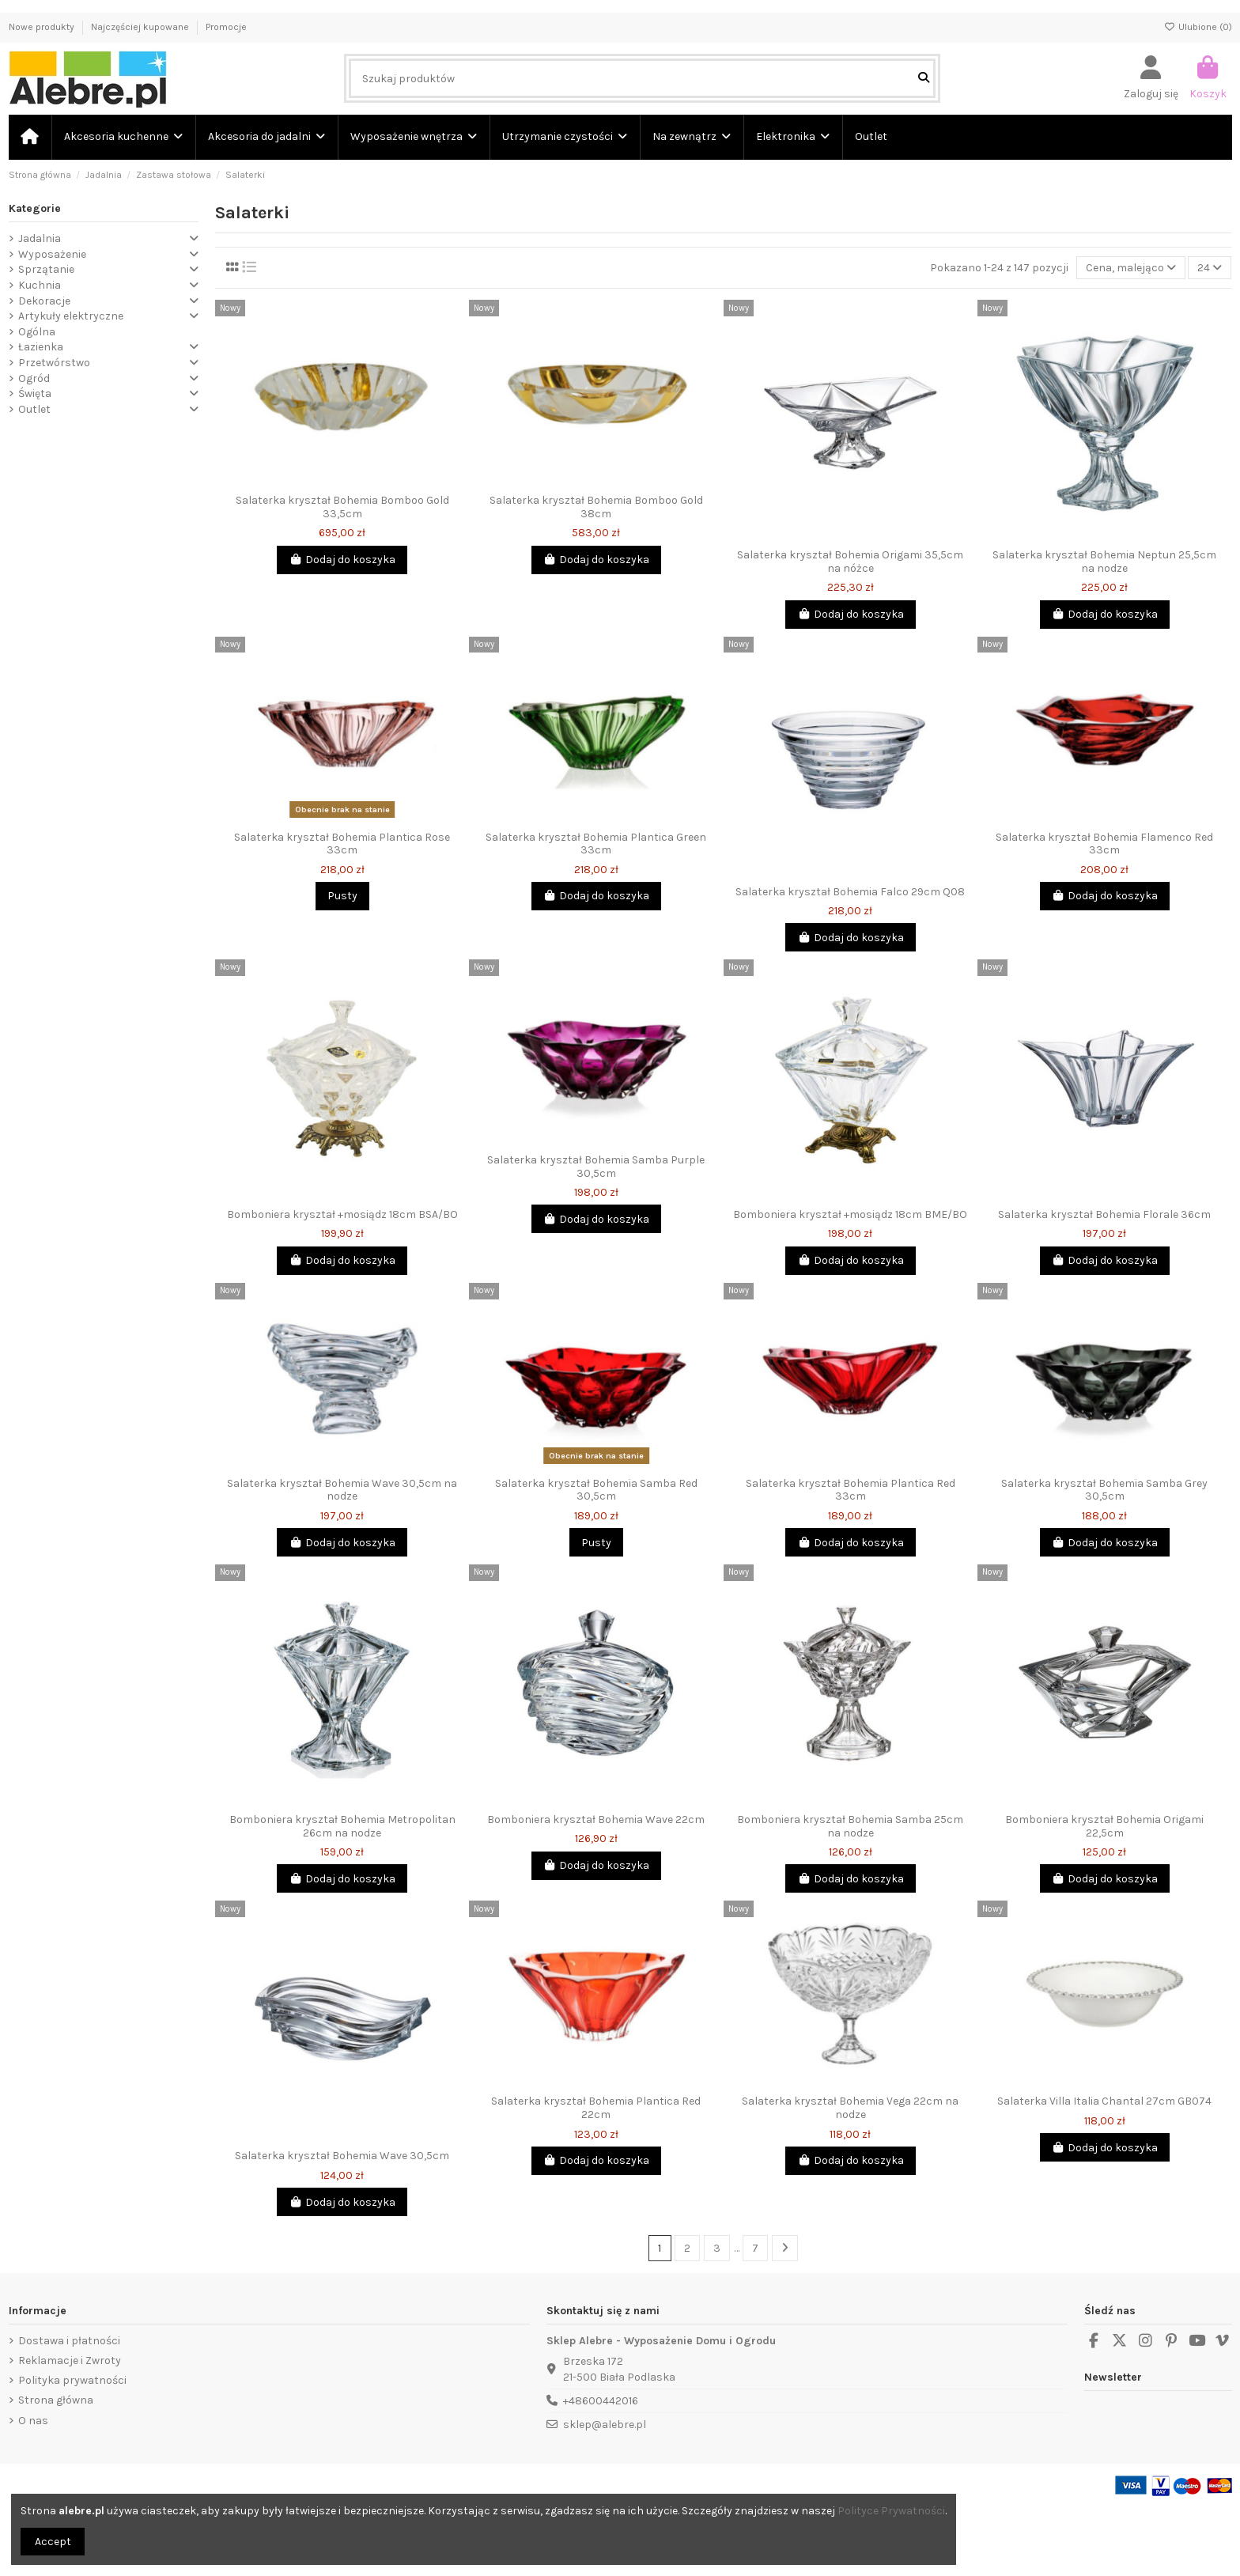 This screenshot has height=2576, width=1240. Describe the element at coordinates (923, 78) in the screenshot. I see `[Szukaj produktów]` at that location.